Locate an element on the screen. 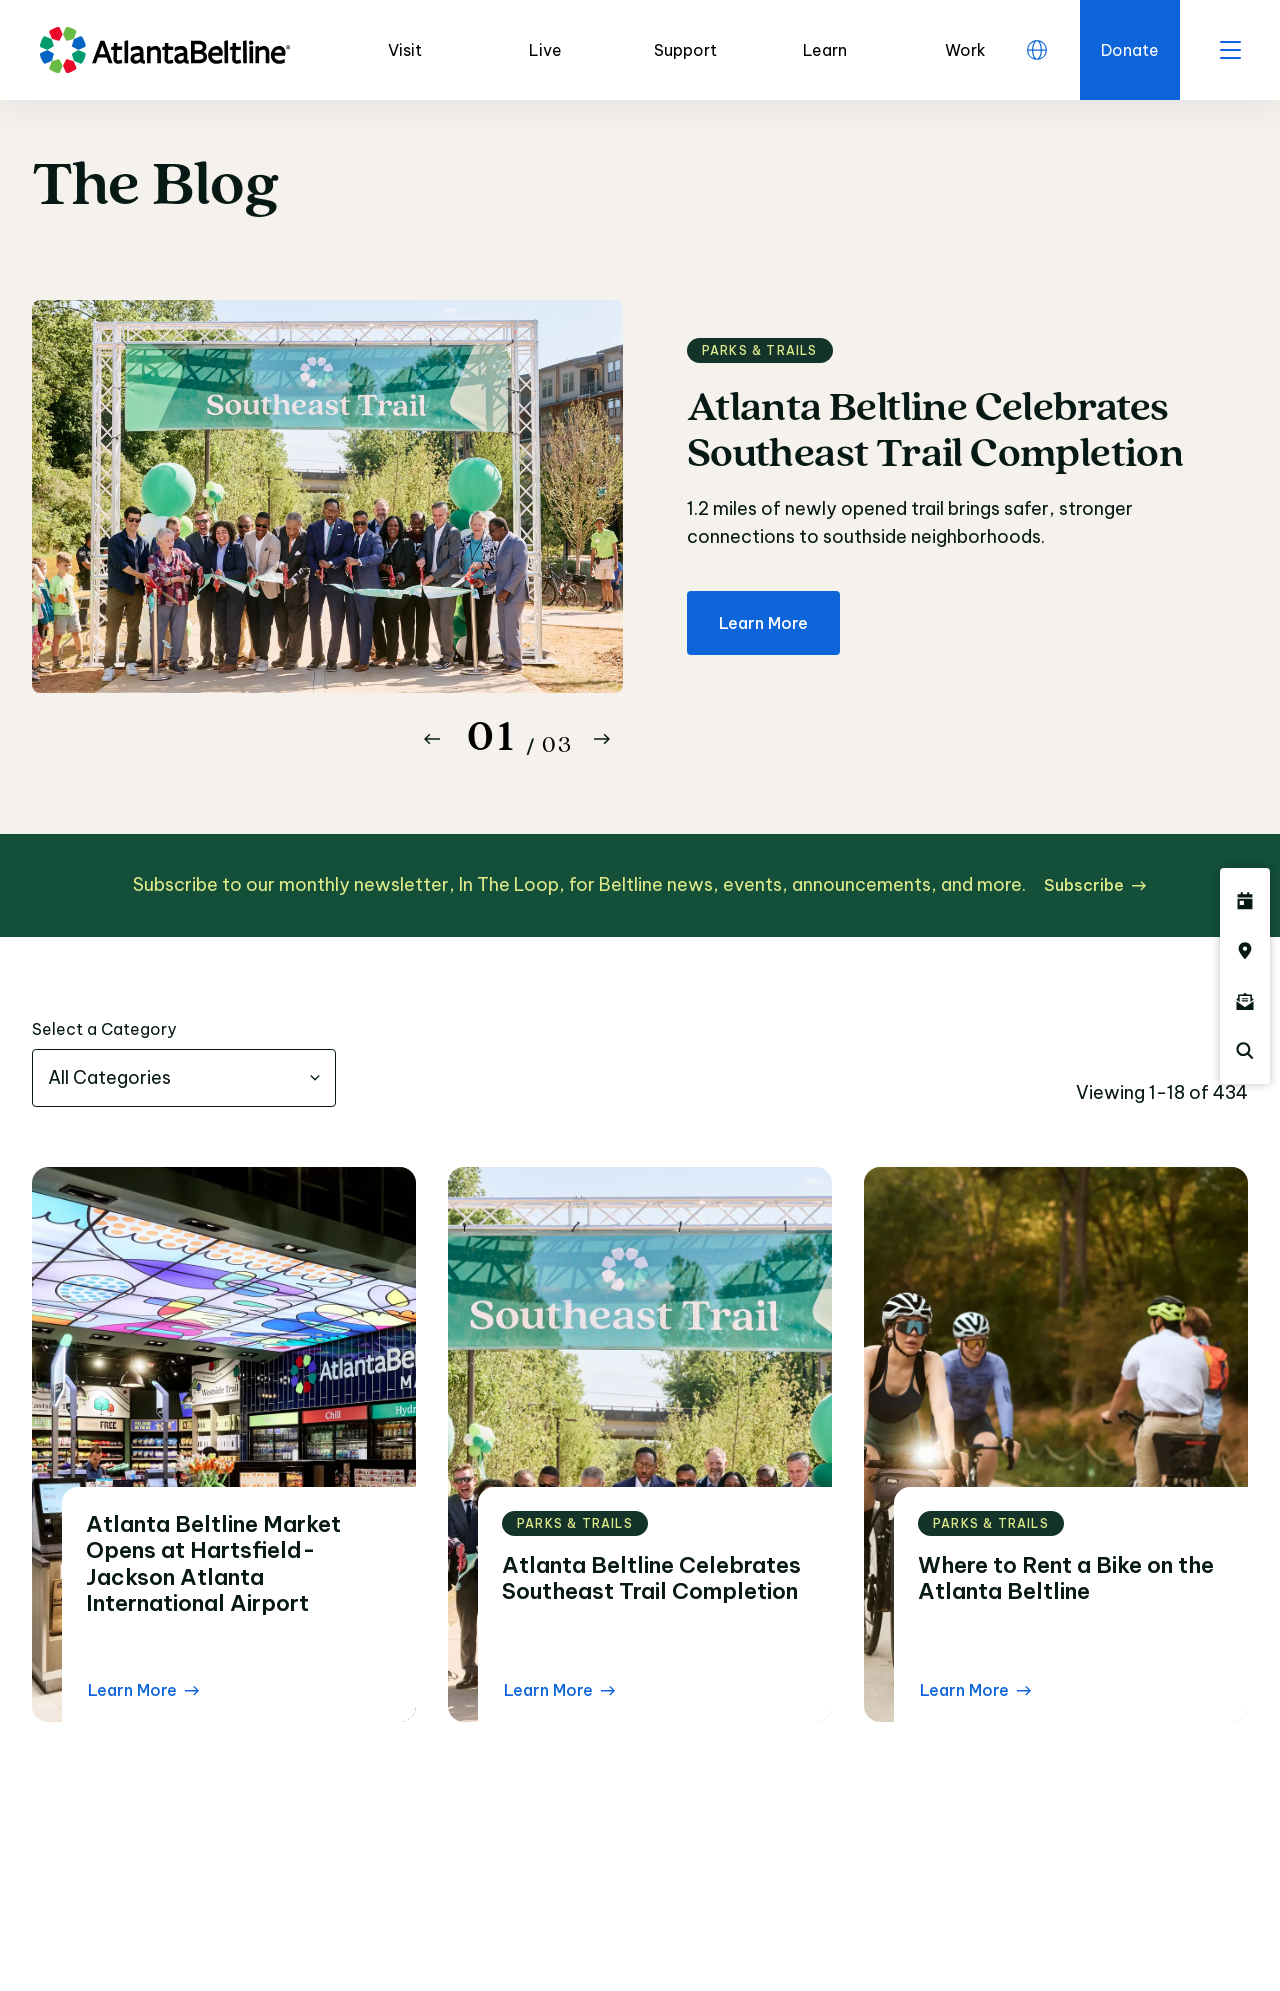  [Click here to see all upcoming Atlanta BeltLine events] is located at coordinates (1245, 901).